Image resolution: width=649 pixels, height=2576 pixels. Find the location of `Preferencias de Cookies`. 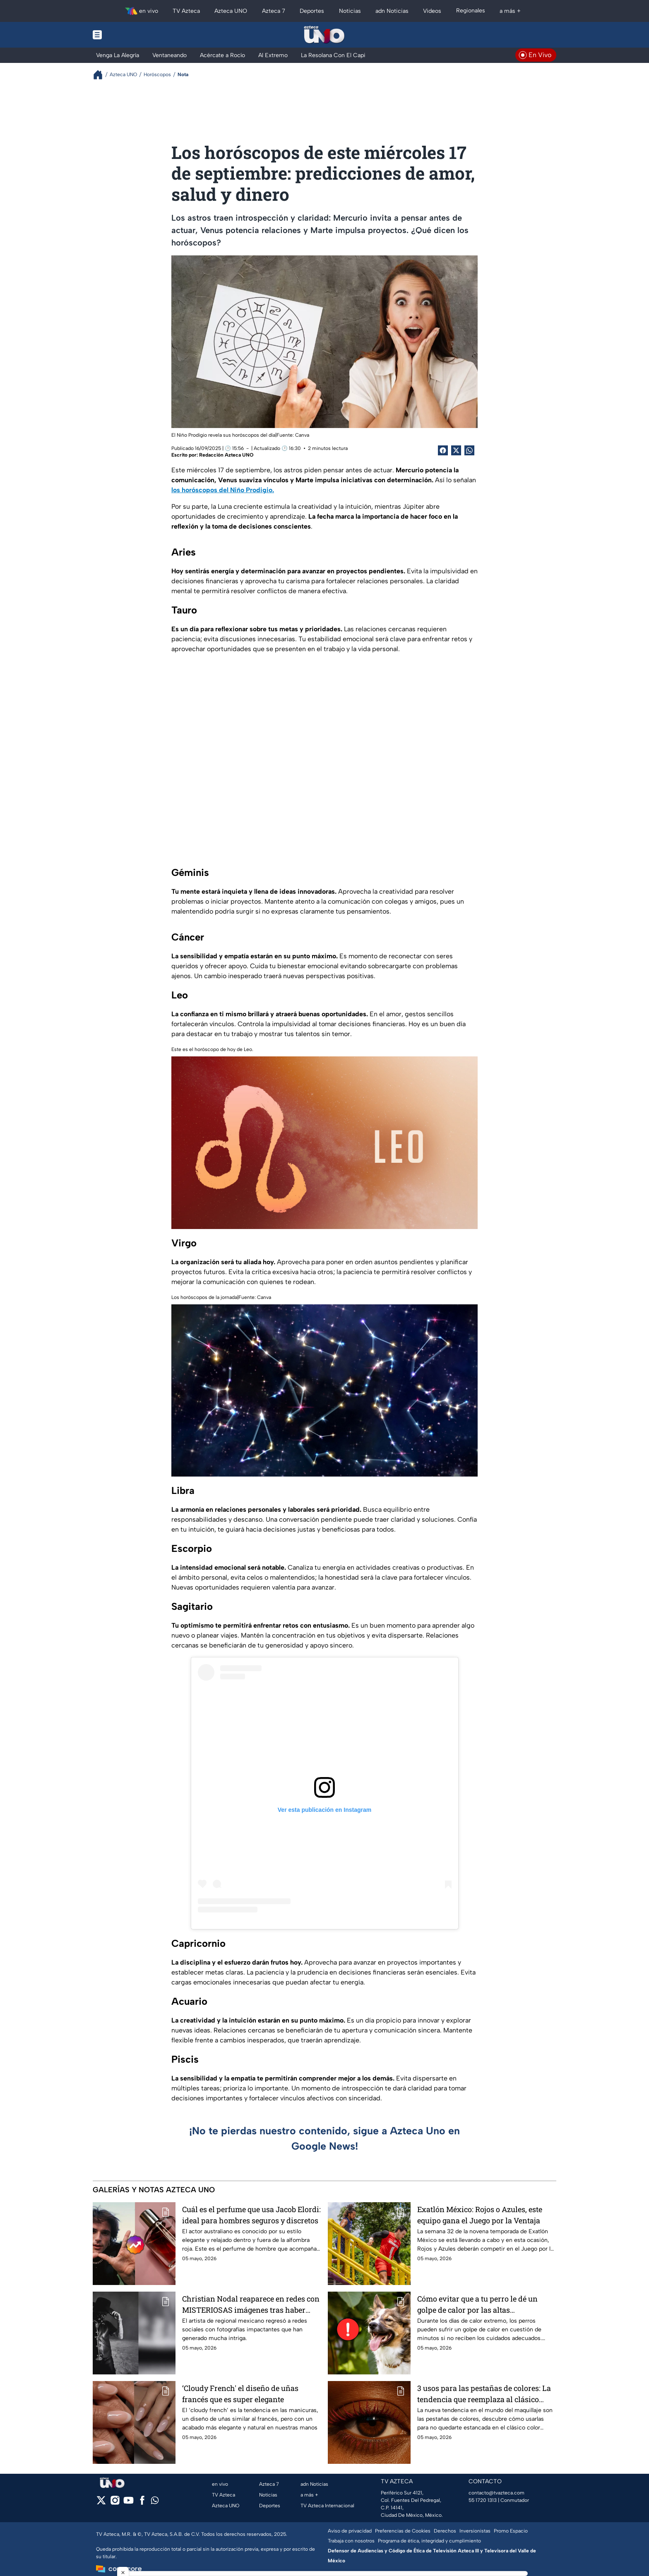

Preferencias de Cookies is located at coordinates (402, 2531).